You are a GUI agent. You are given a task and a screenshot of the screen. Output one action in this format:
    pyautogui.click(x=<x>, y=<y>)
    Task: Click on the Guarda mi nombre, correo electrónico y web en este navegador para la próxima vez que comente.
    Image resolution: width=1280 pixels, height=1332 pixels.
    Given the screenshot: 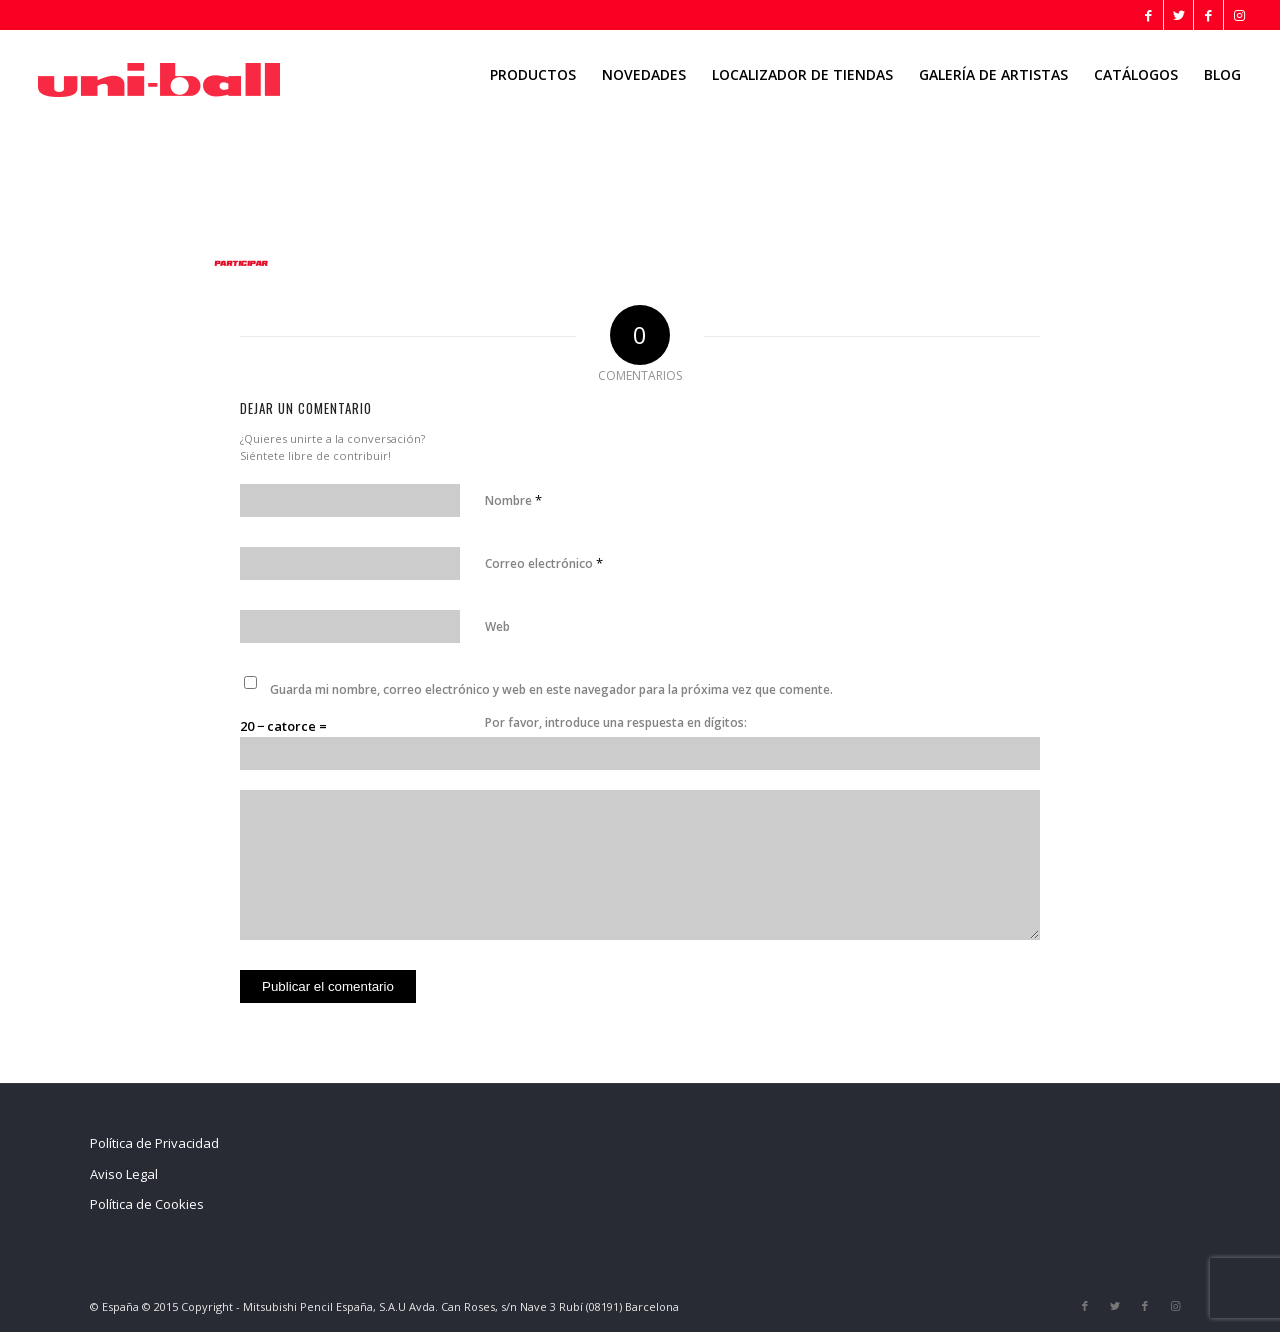 What is the action you would take?
    pyautogui.click(x=551, y=689)
    